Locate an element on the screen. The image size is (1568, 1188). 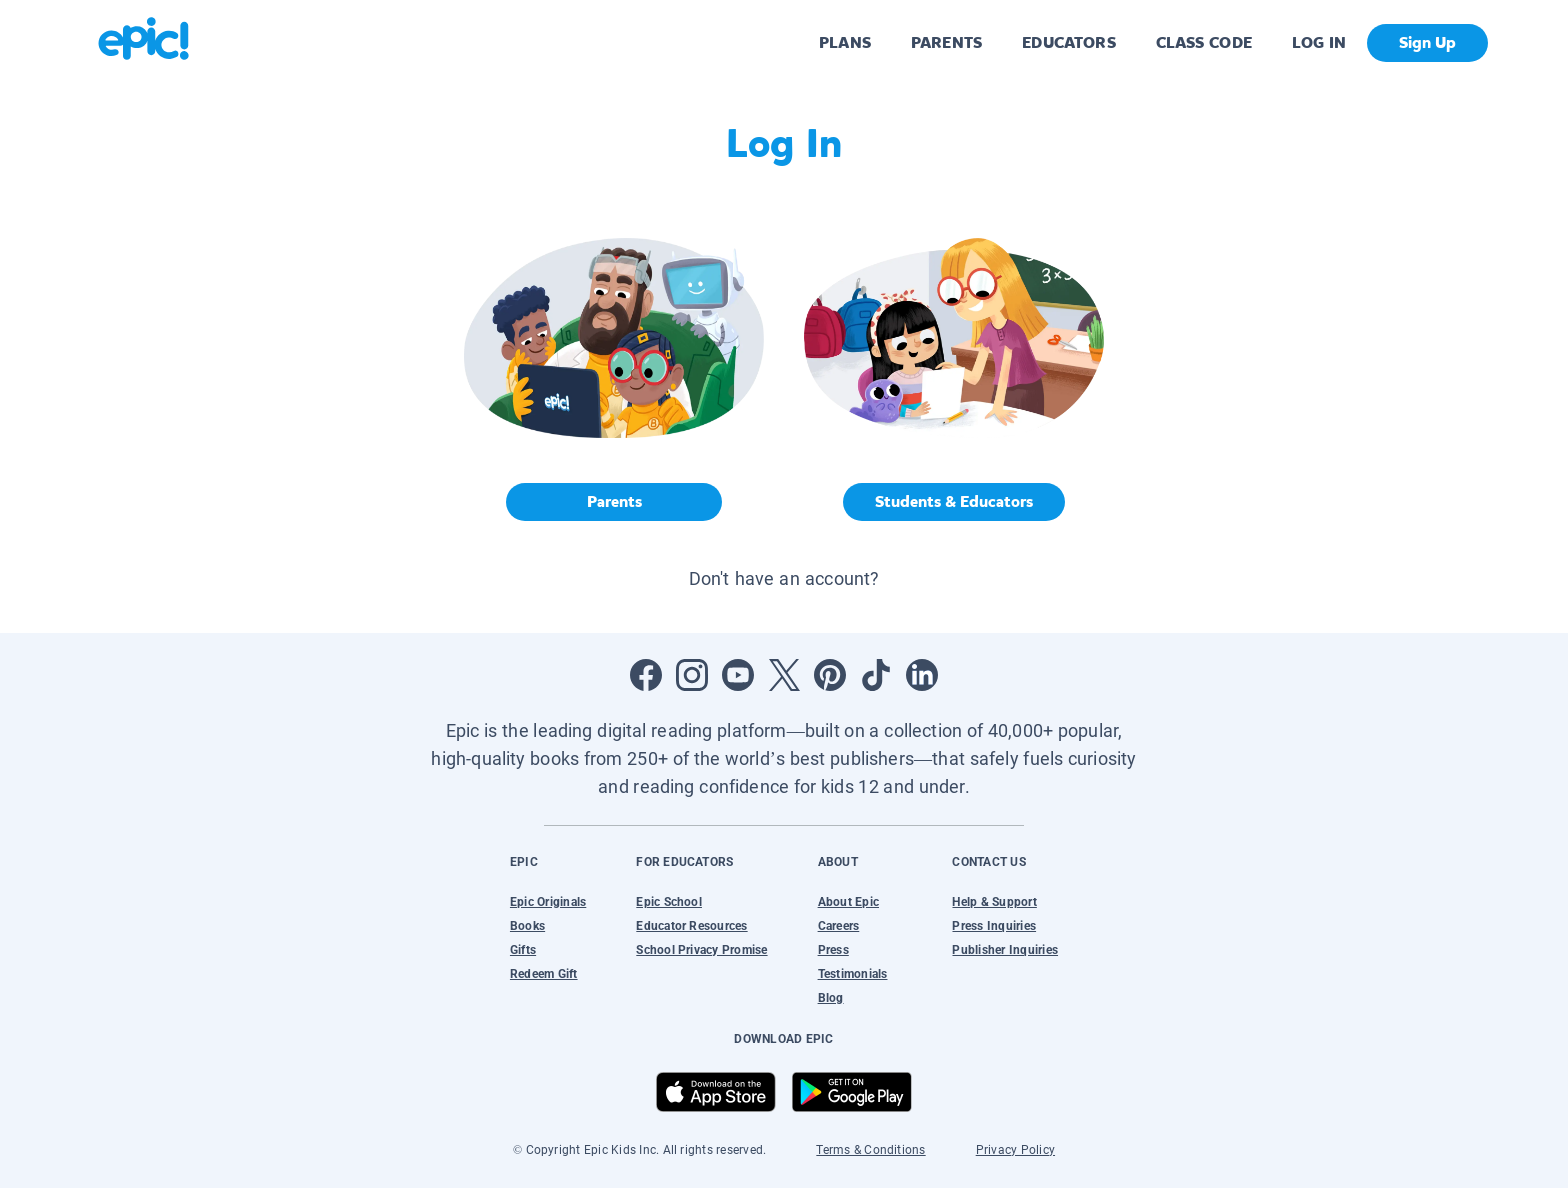
CLASS CODE is located at coordinates (1204, 42).